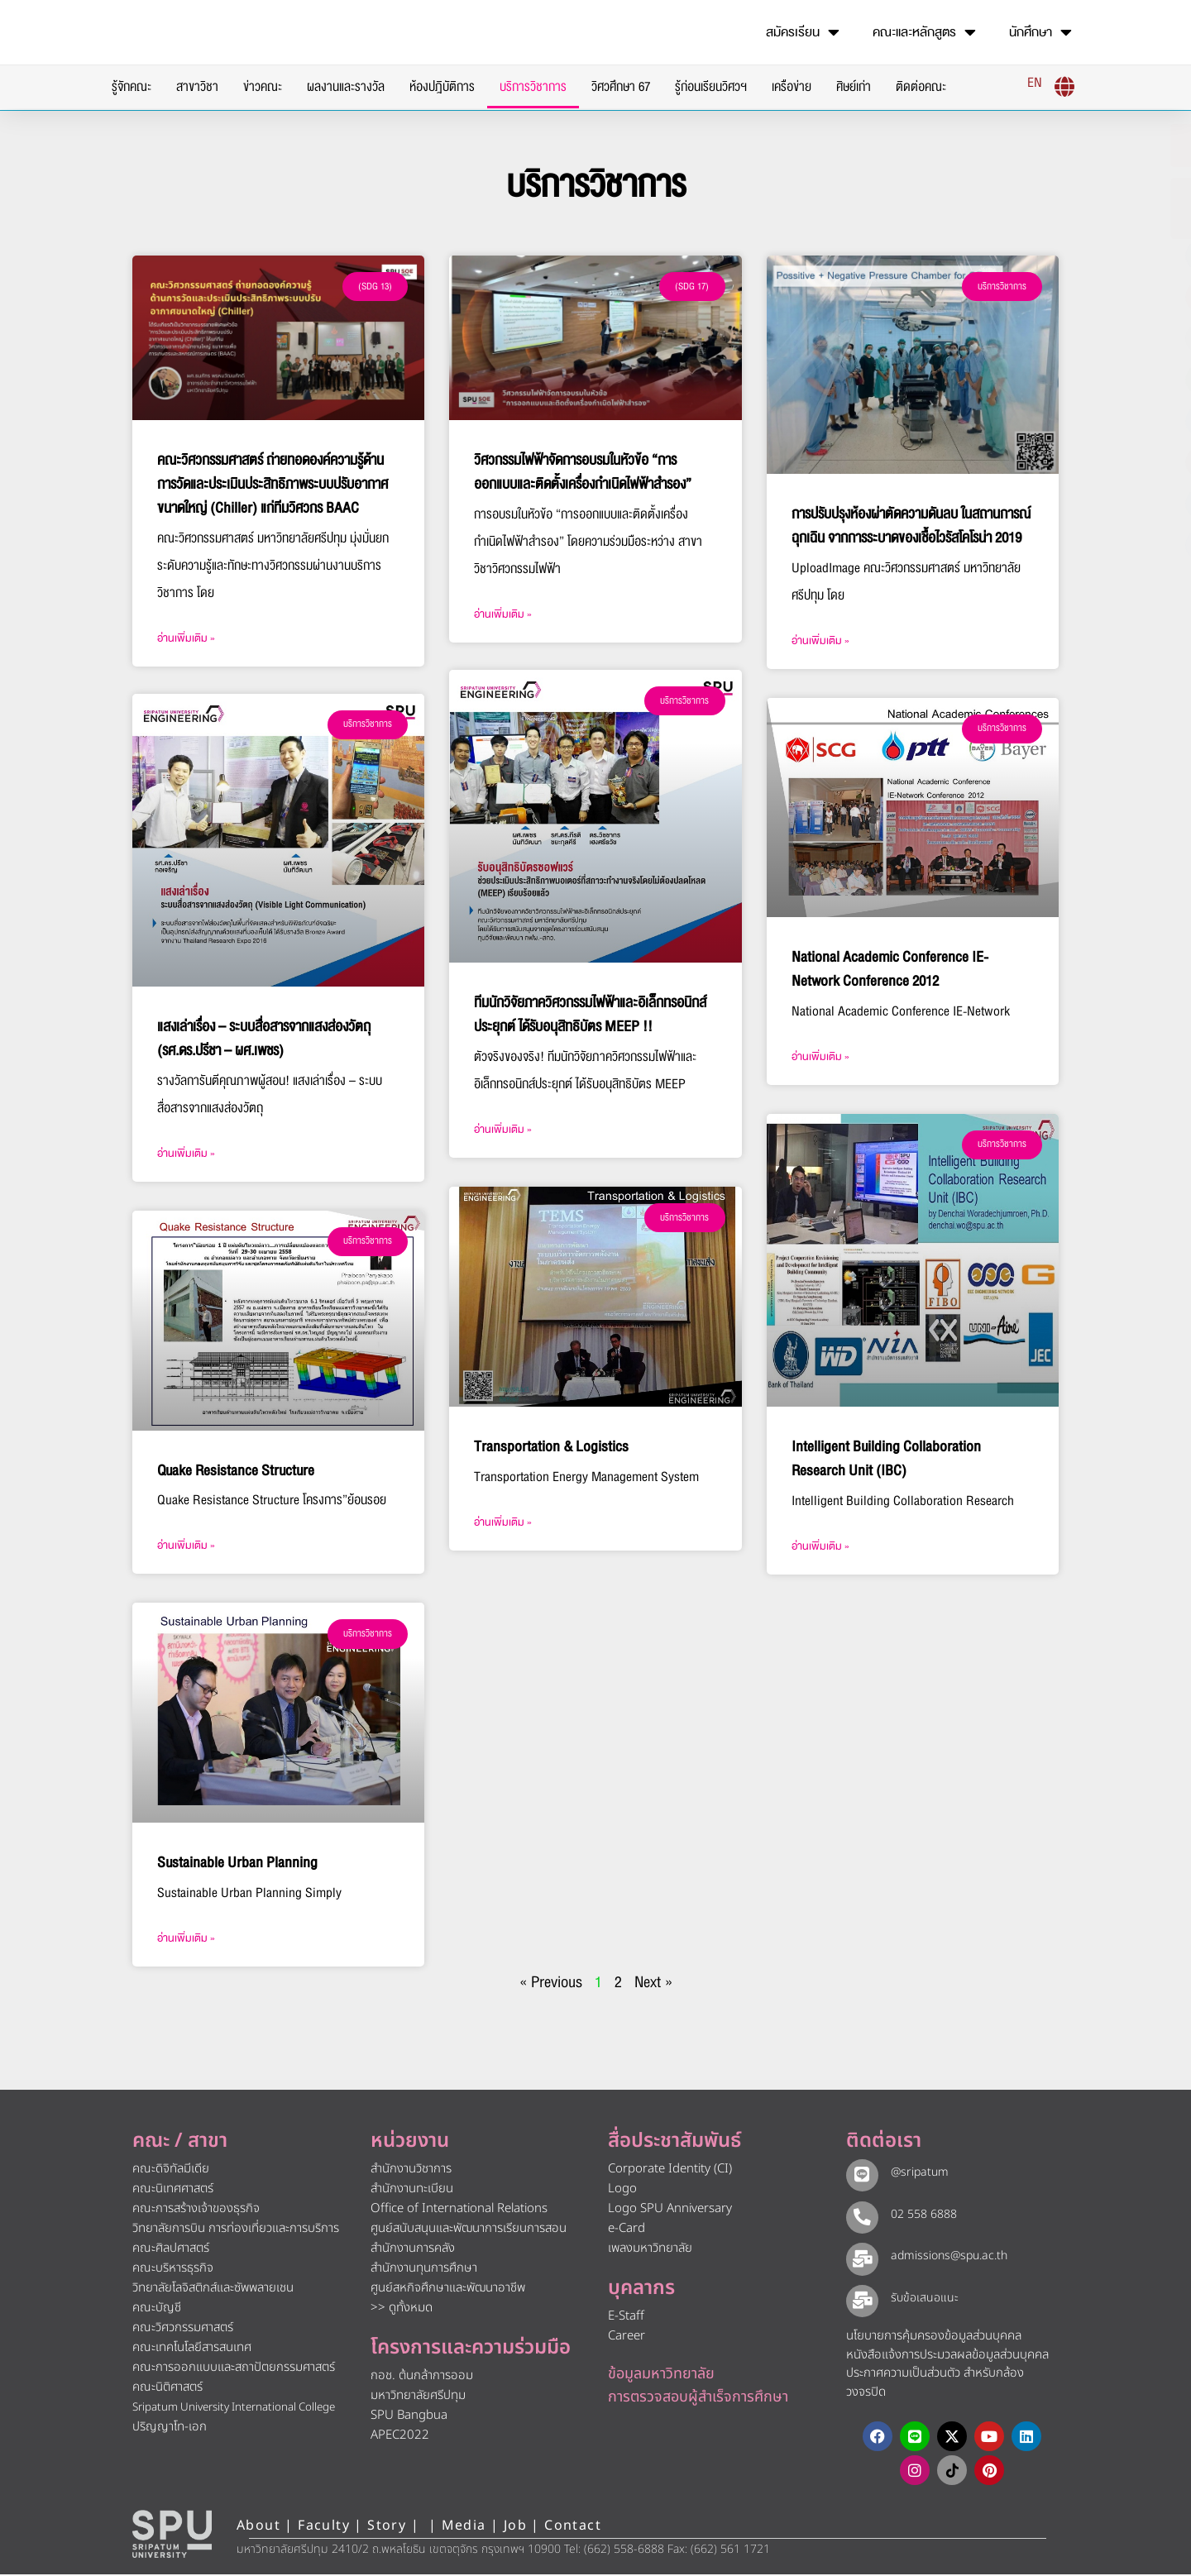 The width and height of the screenshot is (1191, 2576). I want to click on Job, so click(515, 2527).